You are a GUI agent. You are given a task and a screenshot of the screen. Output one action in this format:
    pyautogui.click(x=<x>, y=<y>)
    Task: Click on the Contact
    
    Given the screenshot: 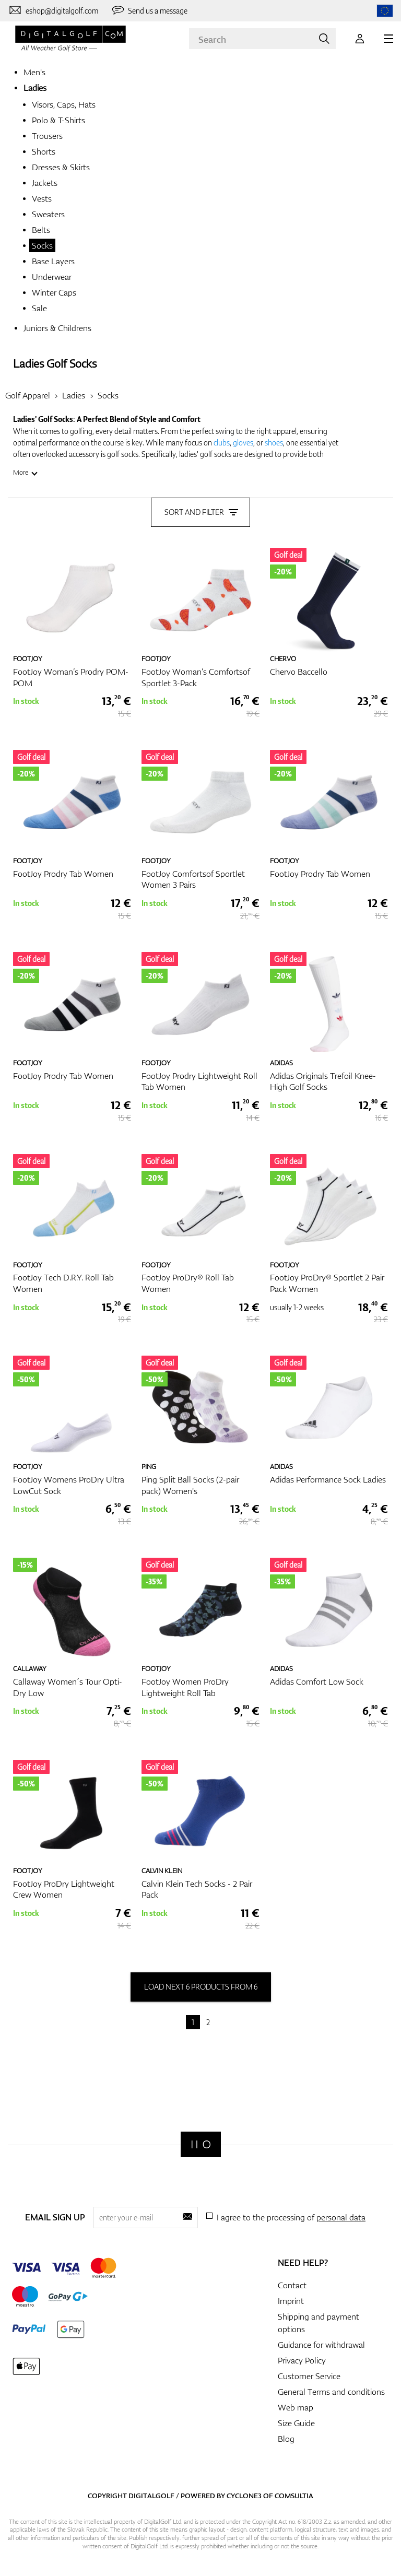 What is the action you would take?
    pyautogui.click(x=292, y=2285)
    